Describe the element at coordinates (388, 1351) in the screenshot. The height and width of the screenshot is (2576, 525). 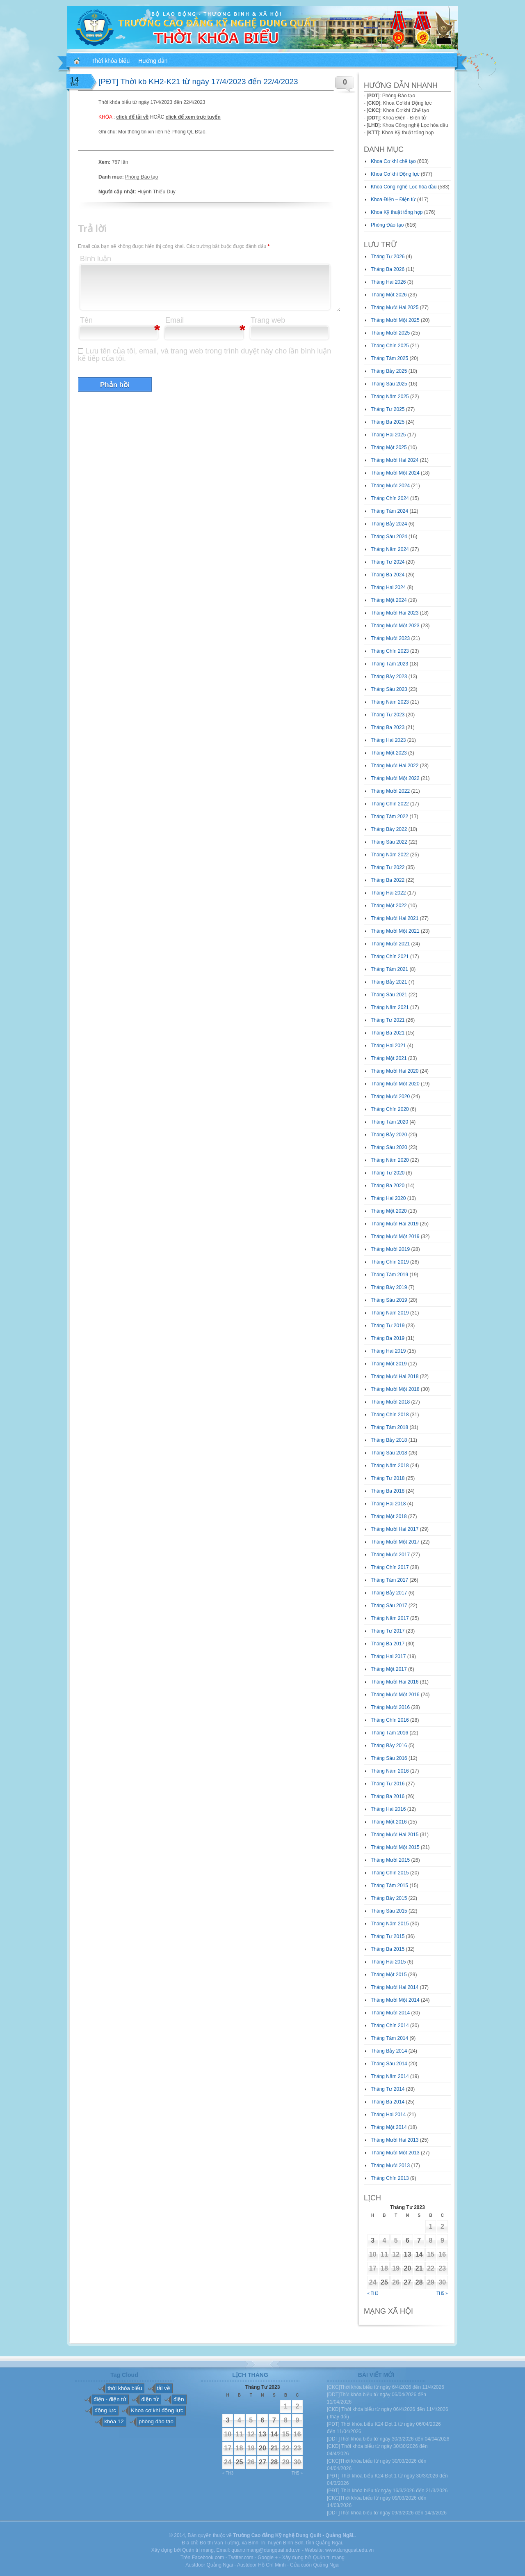
I see `Tháng Hai 2019` at that location.